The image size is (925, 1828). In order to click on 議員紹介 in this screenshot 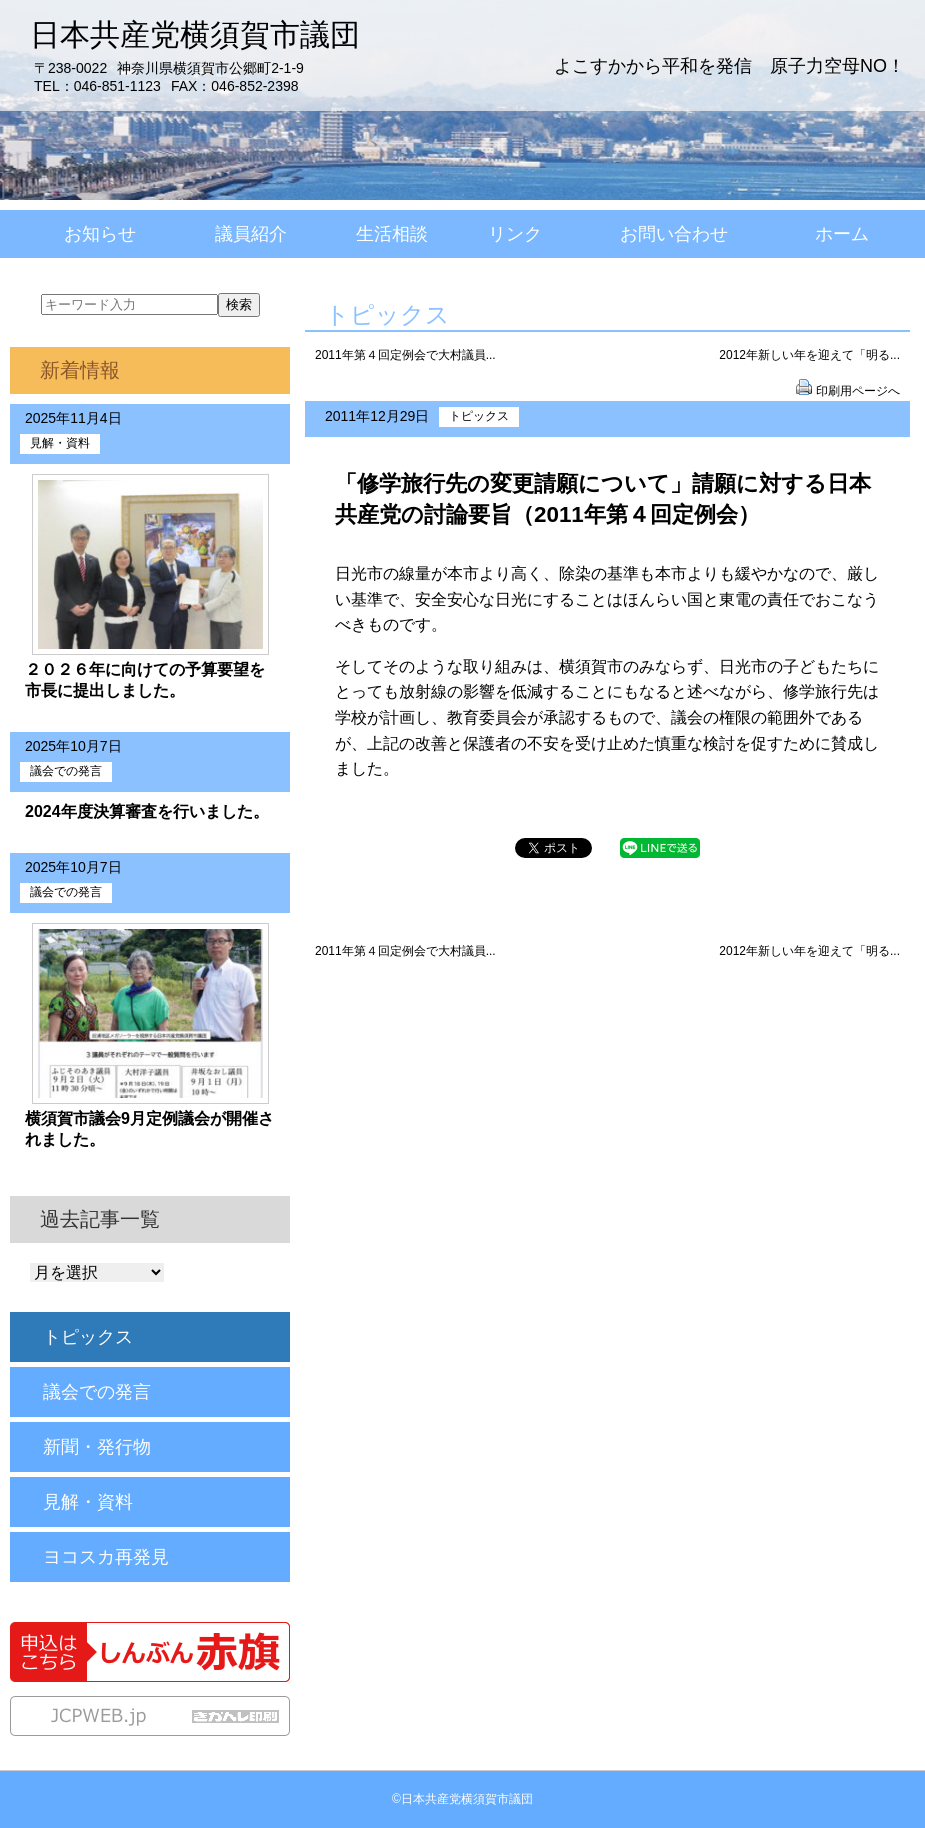, I will do `click(251, 234)`.